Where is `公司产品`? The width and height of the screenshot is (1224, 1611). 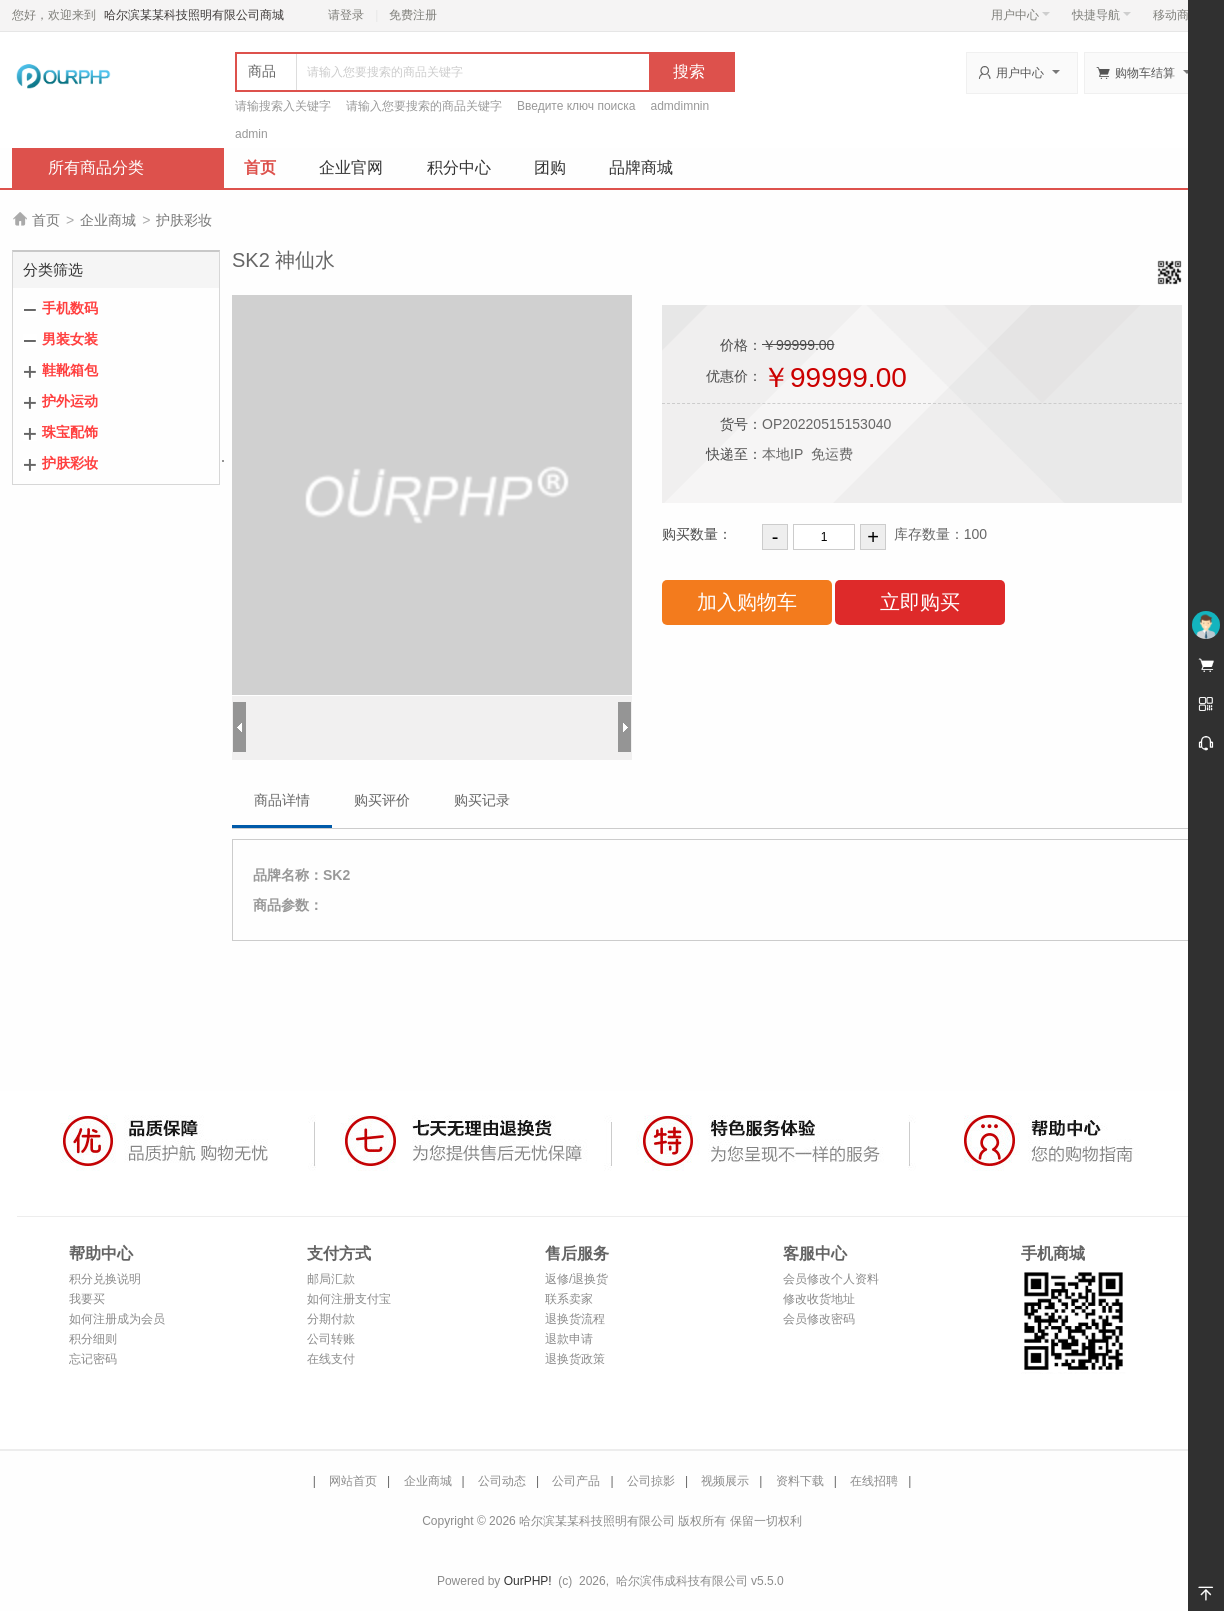
公司产品 is located at coordinates (576, 1481).